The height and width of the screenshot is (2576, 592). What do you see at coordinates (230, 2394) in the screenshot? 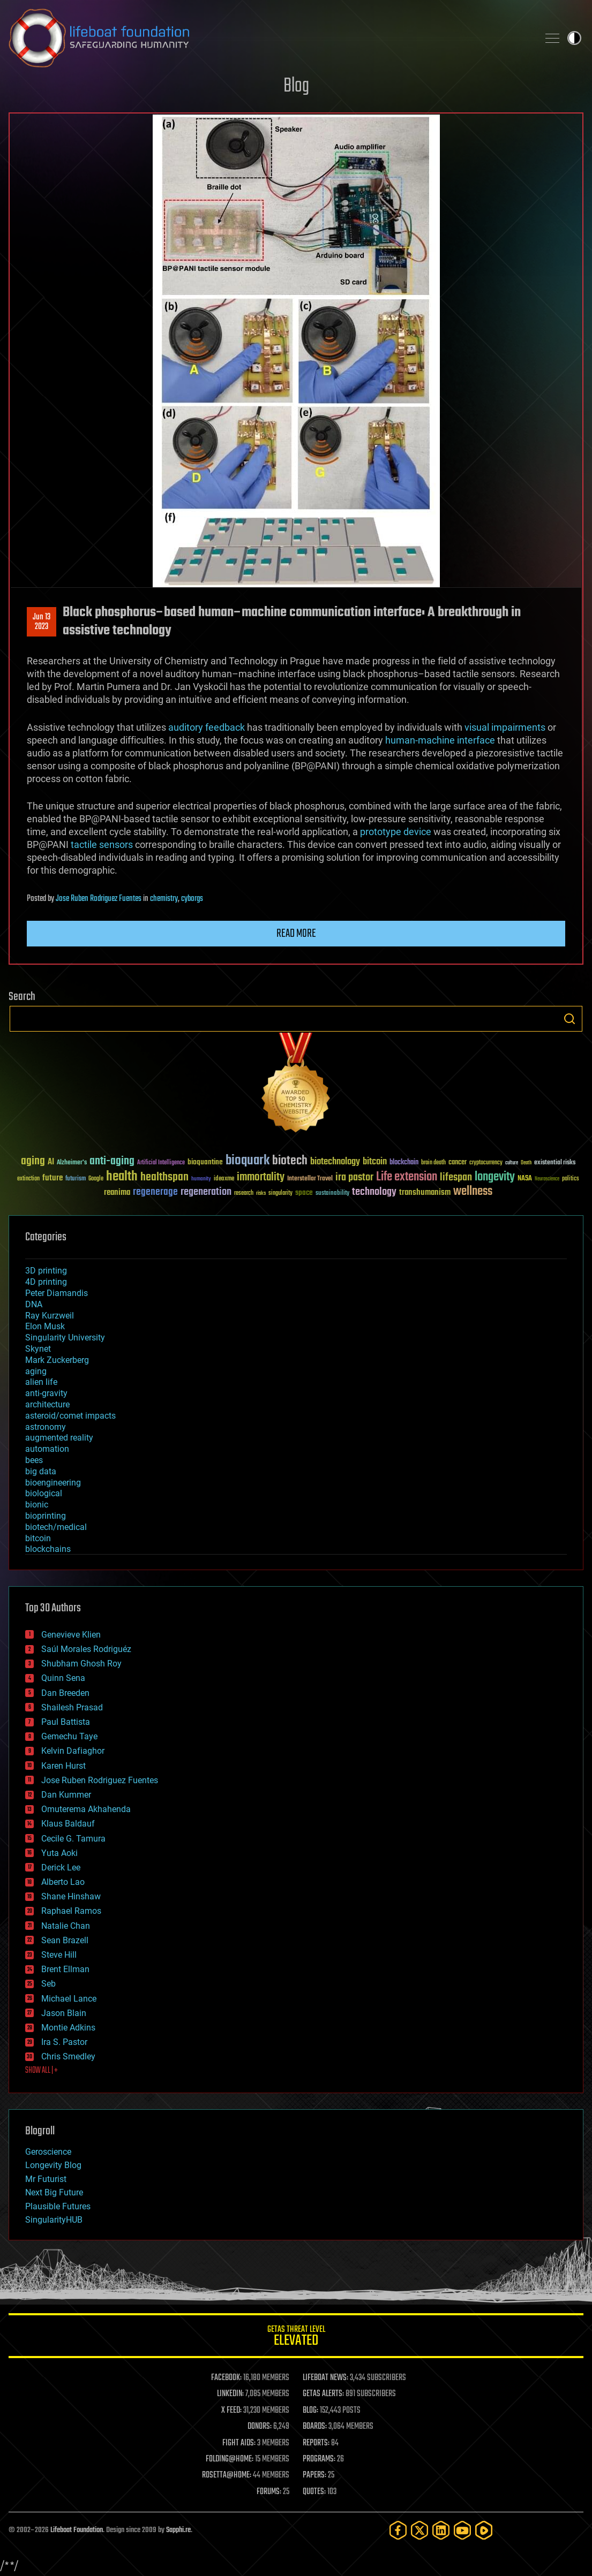
I see `LINKEDIN:` at bounding box center [230, 2394].